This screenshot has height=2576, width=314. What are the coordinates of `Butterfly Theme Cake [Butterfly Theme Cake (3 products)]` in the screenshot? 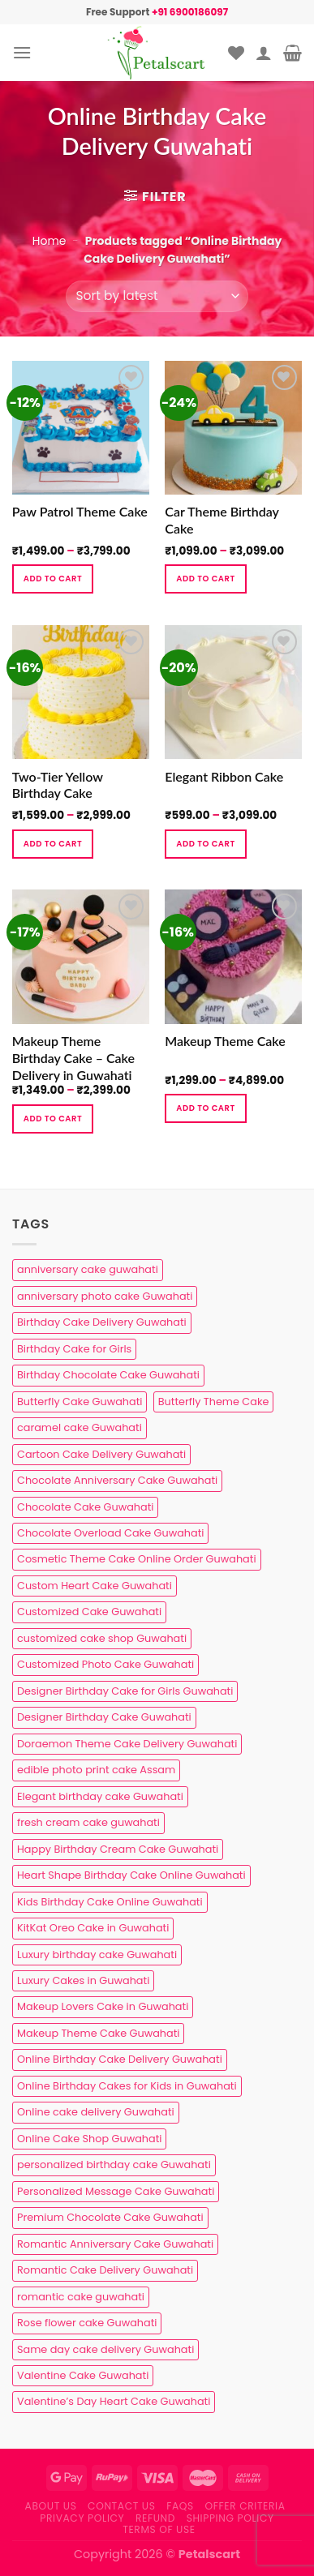 It's located at (213, 1401).